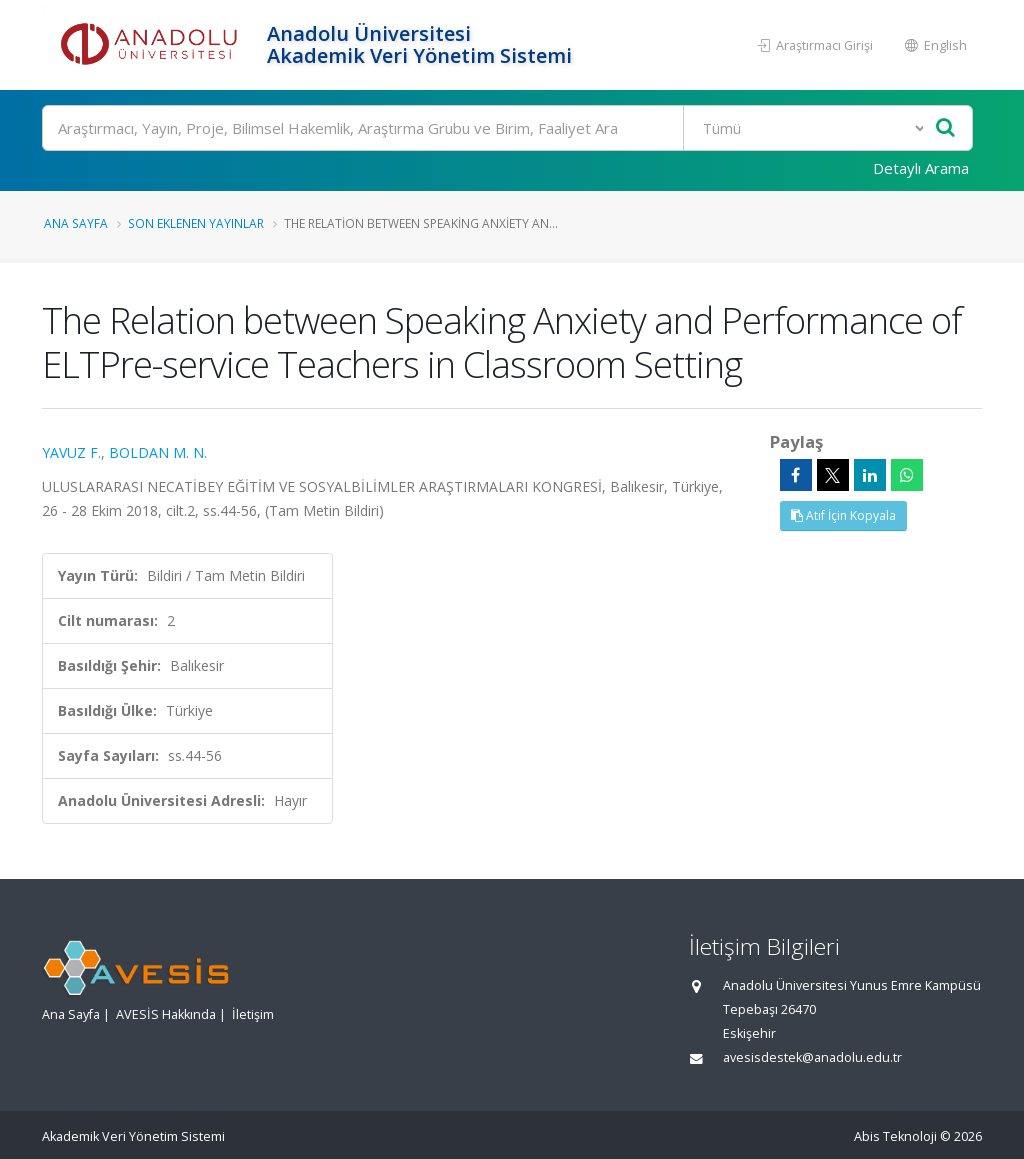  I want to click on YAVUZ F., so click(71, 452).